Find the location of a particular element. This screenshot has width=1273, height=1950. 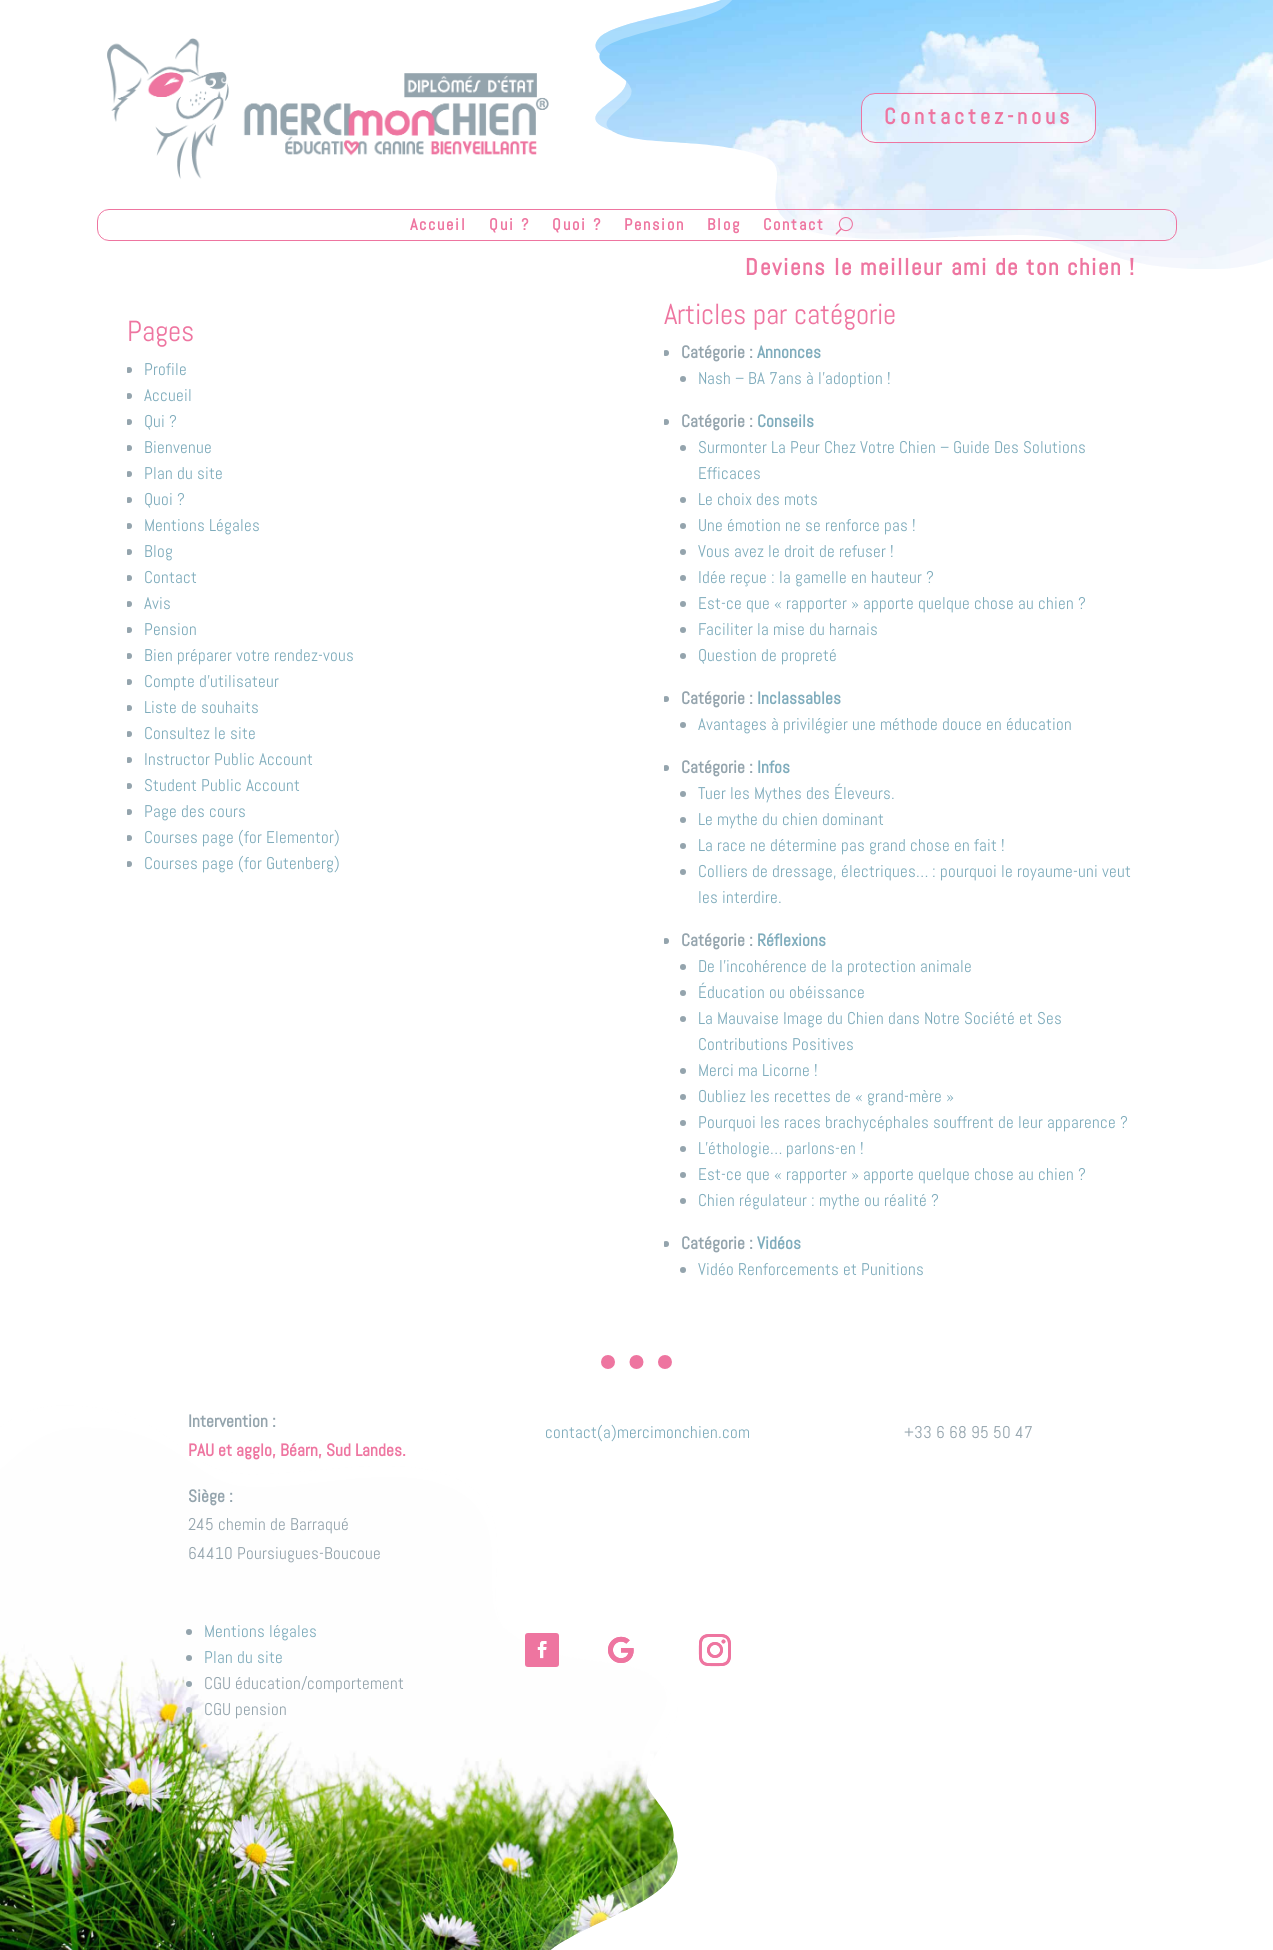

Une émotion ne se renforce pas ! is located at coordinates (807, 525).